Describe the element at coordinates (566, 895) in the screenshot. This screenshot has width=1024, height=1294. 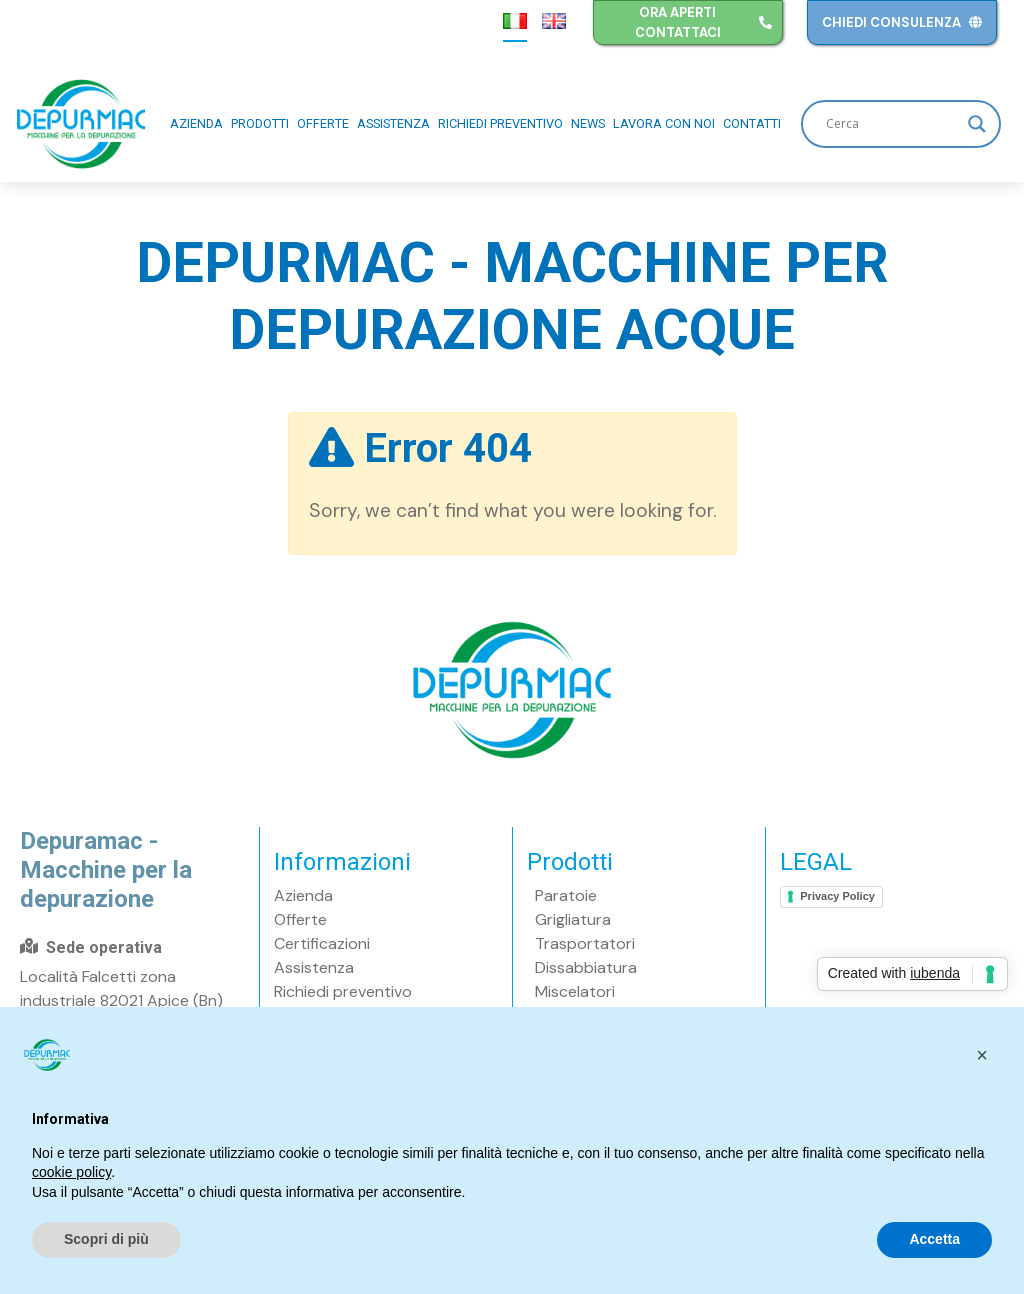
I see `Paratoie` at that location.